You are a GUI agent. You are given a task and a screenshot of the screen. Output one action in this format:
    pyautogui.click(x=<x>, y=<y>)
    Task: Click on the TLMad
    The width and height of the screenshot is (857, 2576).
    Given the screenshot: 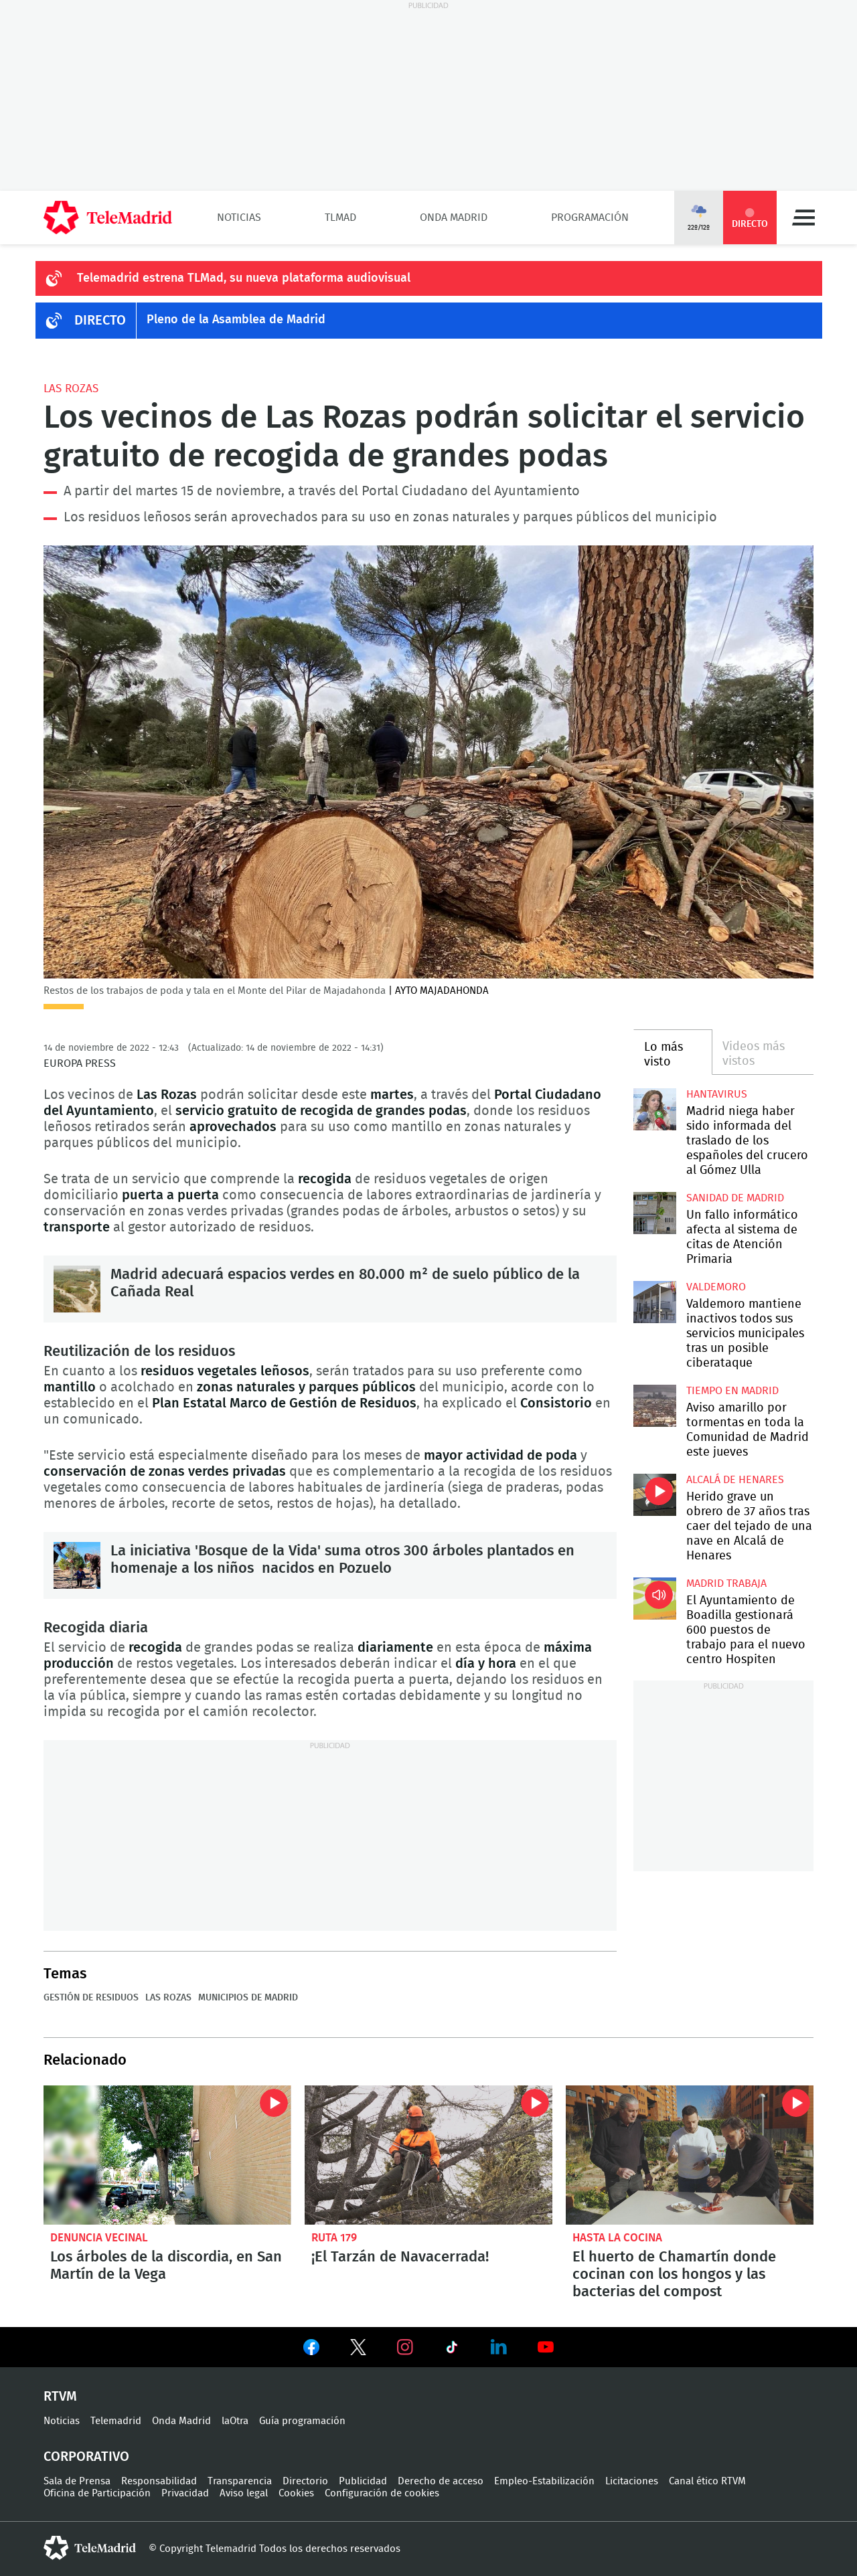 What is the action you would take?
    pyautogui.click(x=340, y=217)
    